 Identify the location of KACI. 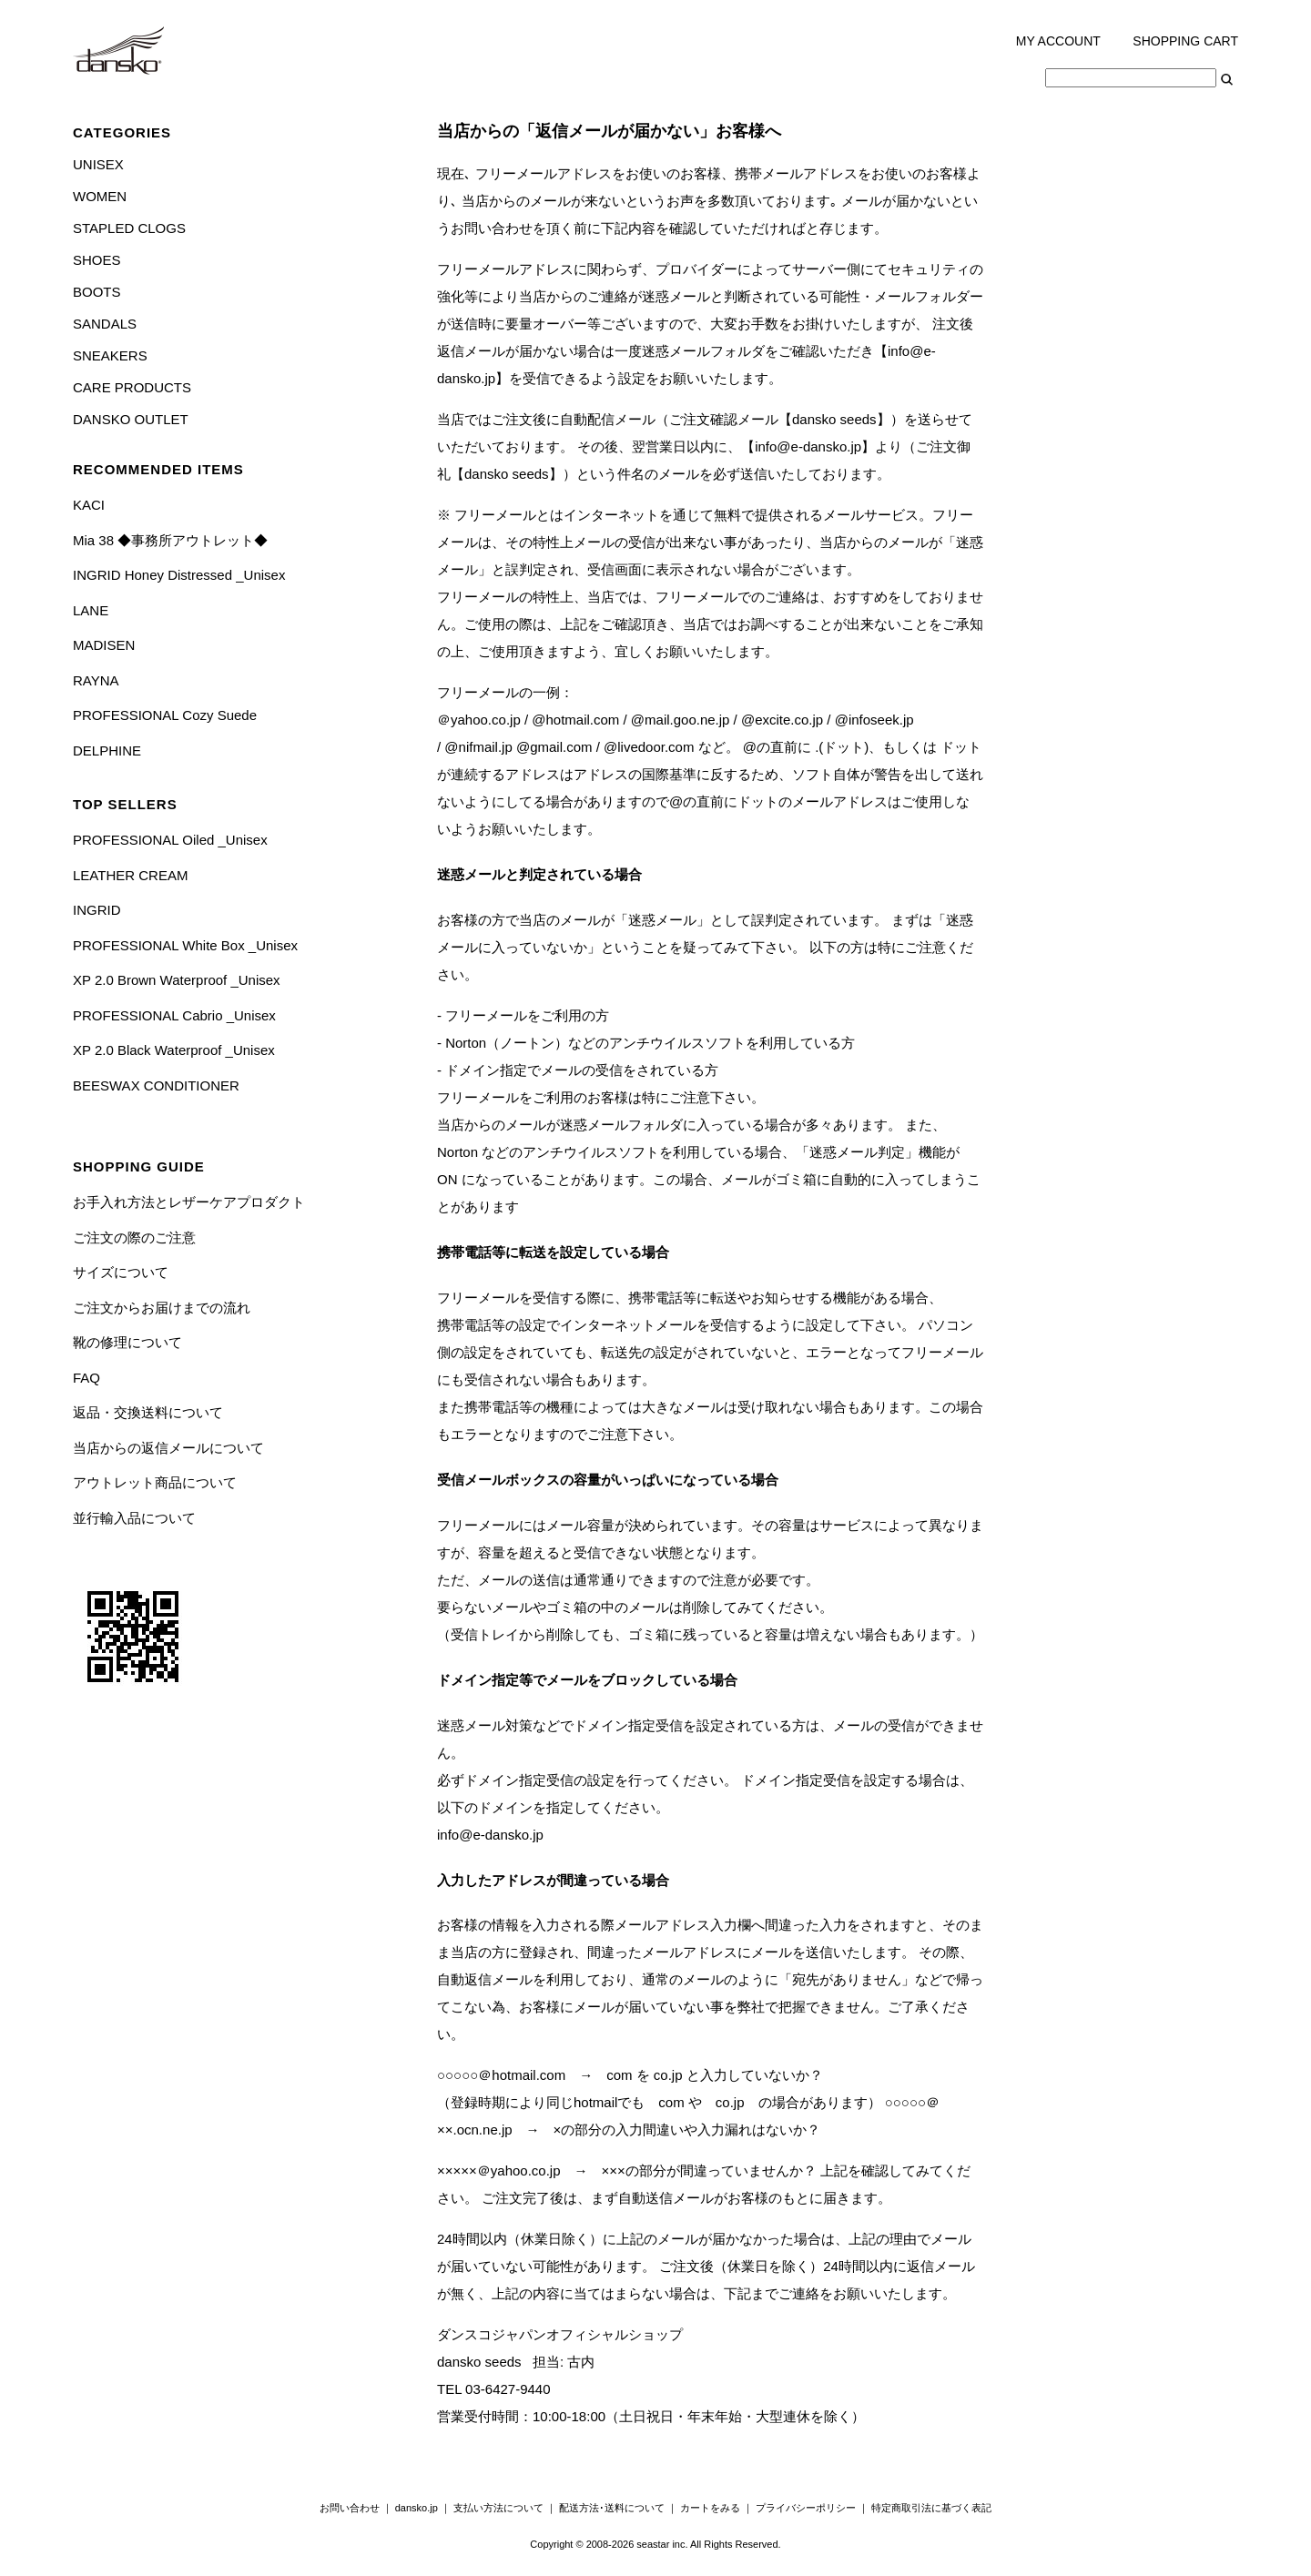
(89, 504).